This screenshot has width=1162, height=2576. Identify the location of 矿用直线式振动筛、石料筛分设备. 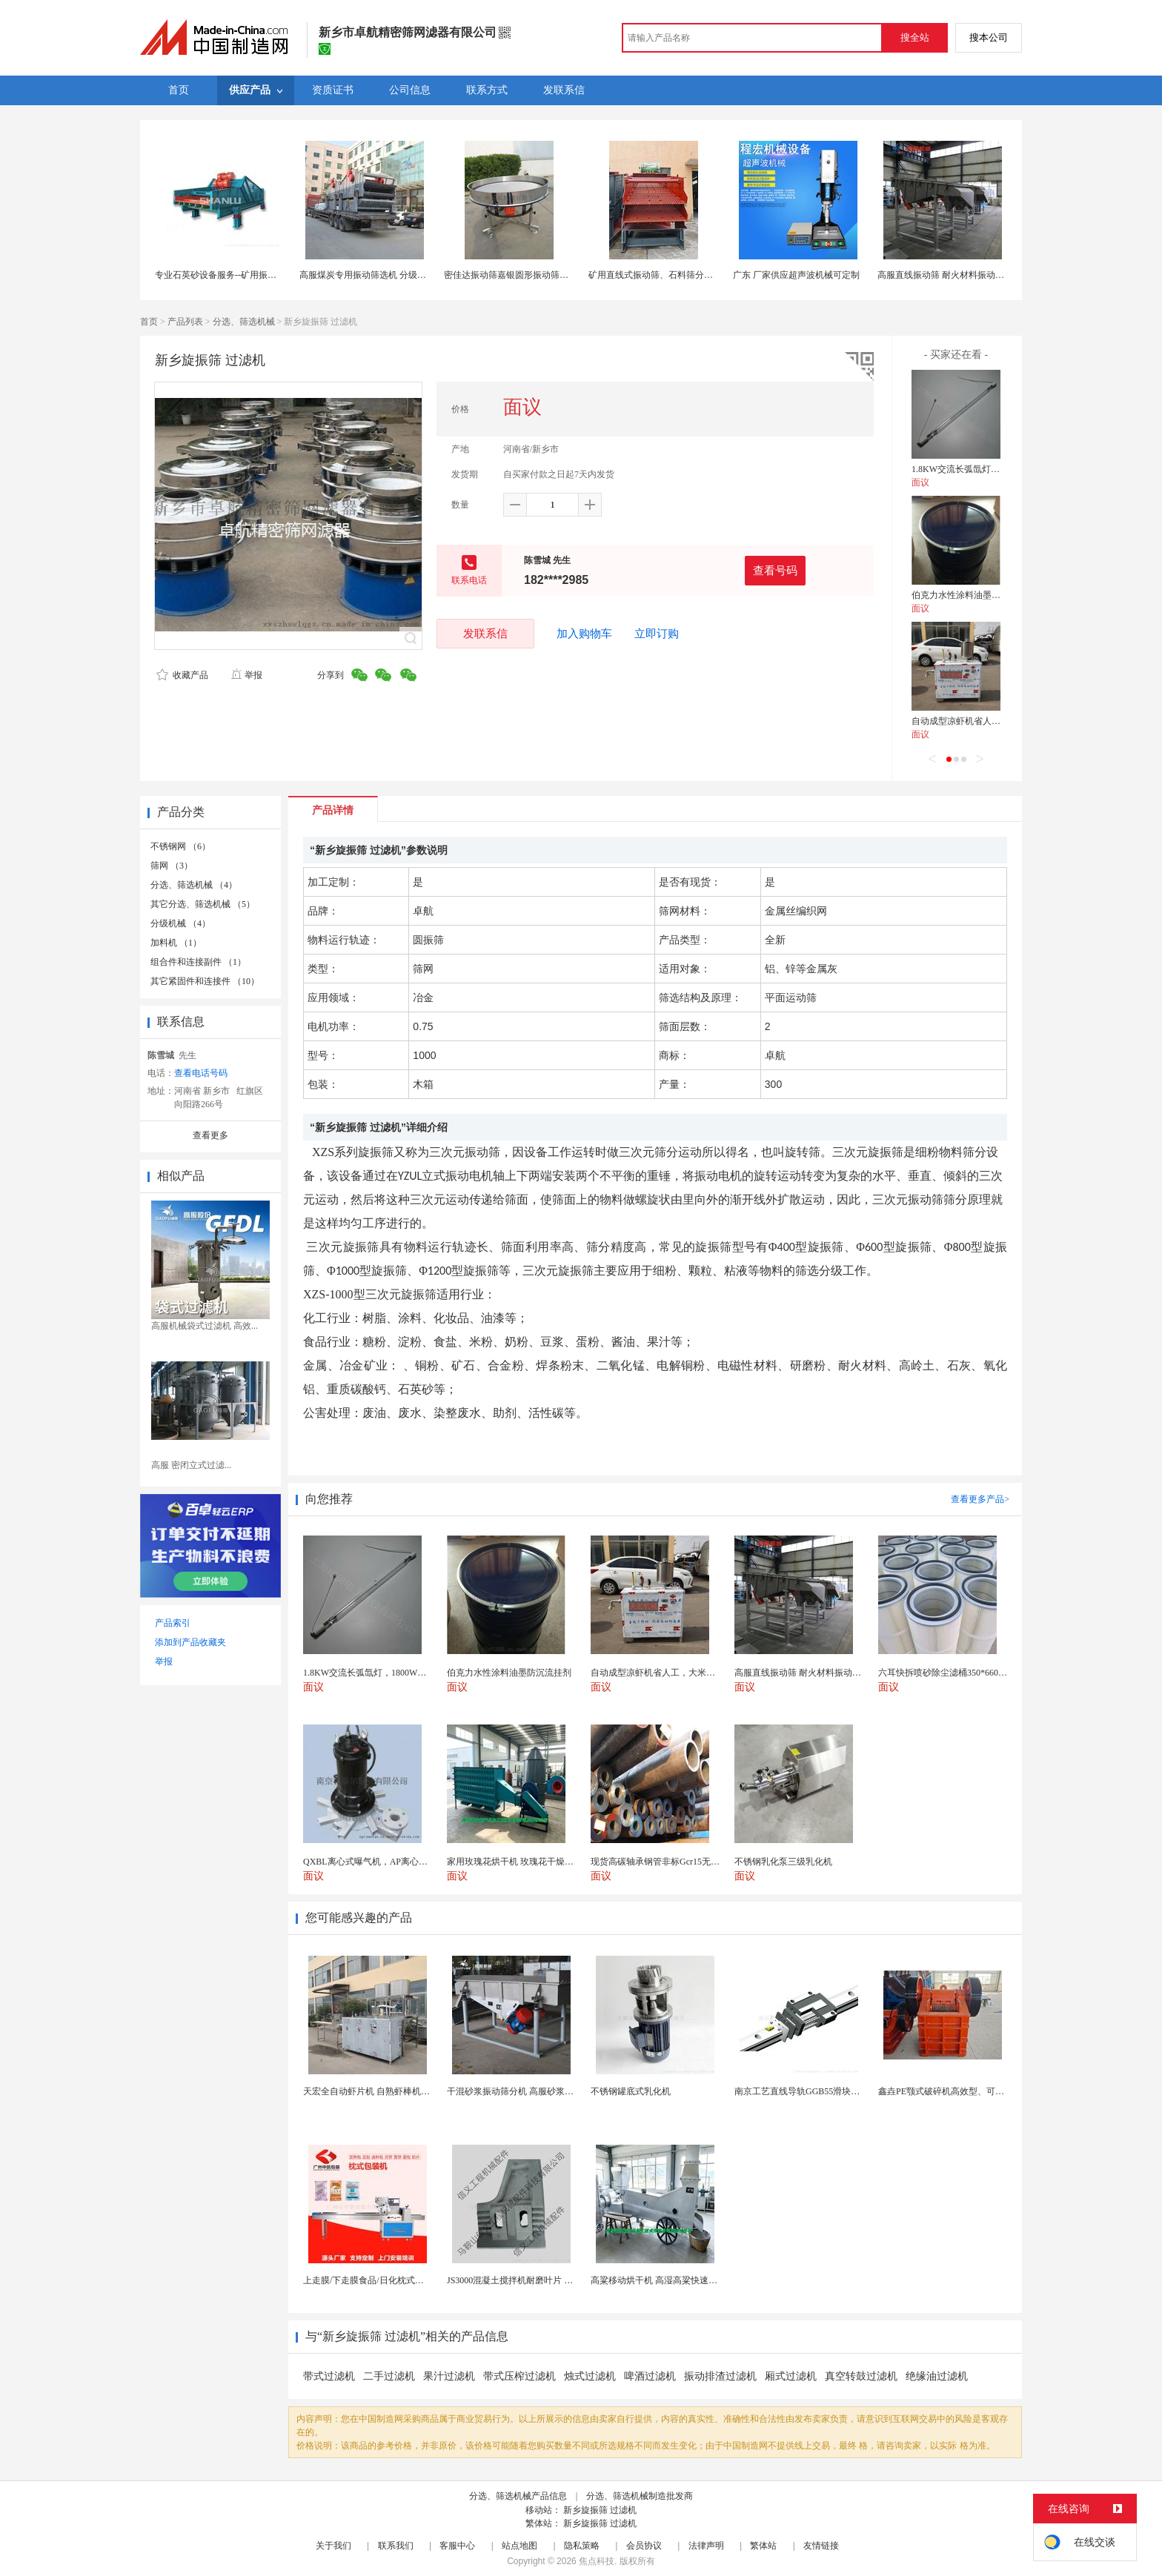
(655, 275).